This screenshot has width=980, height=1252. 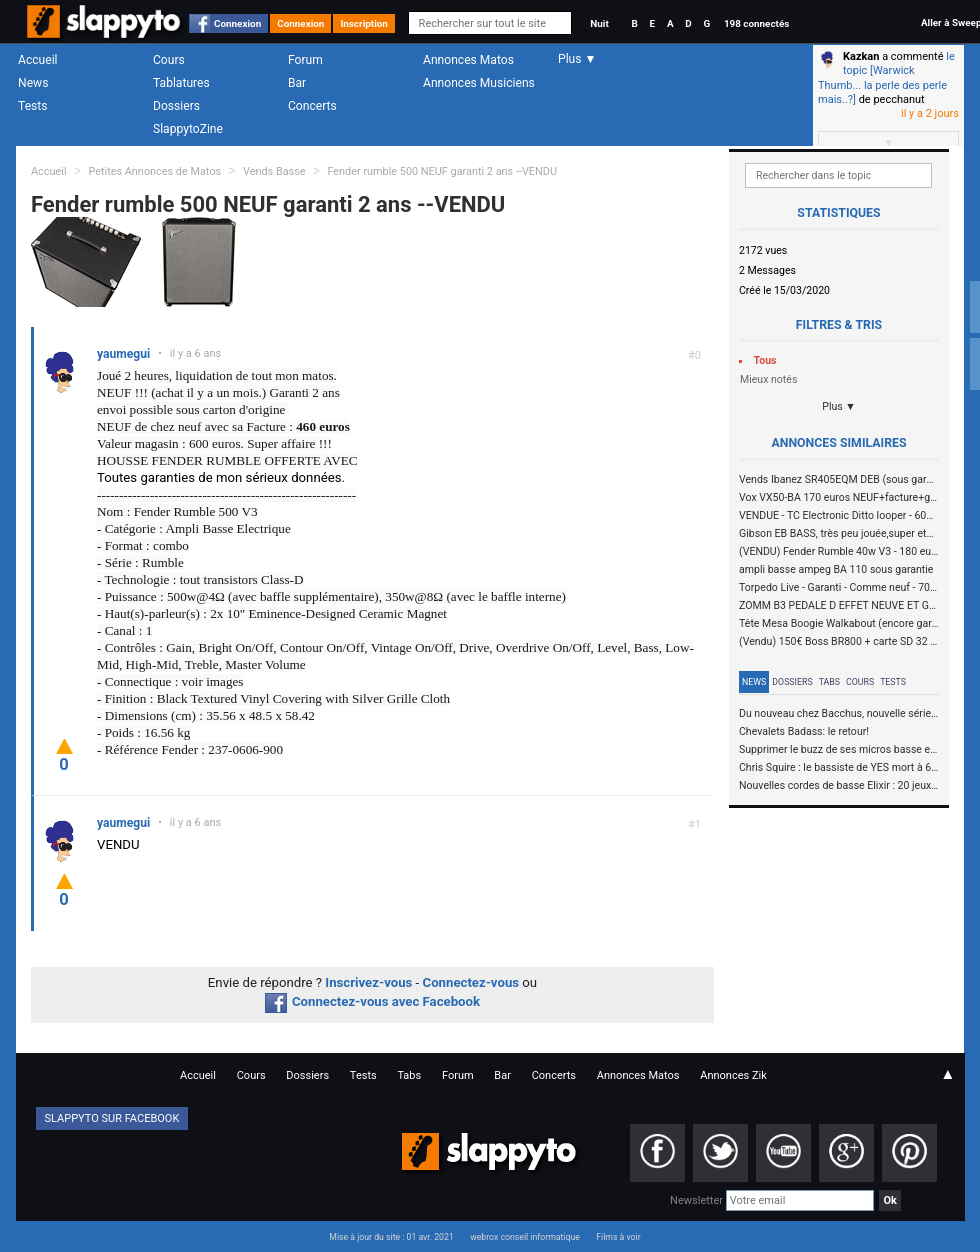 I want to click on le topic [Warwick Thumb... la perle des perle mais..?], so click(x=886, y=78).